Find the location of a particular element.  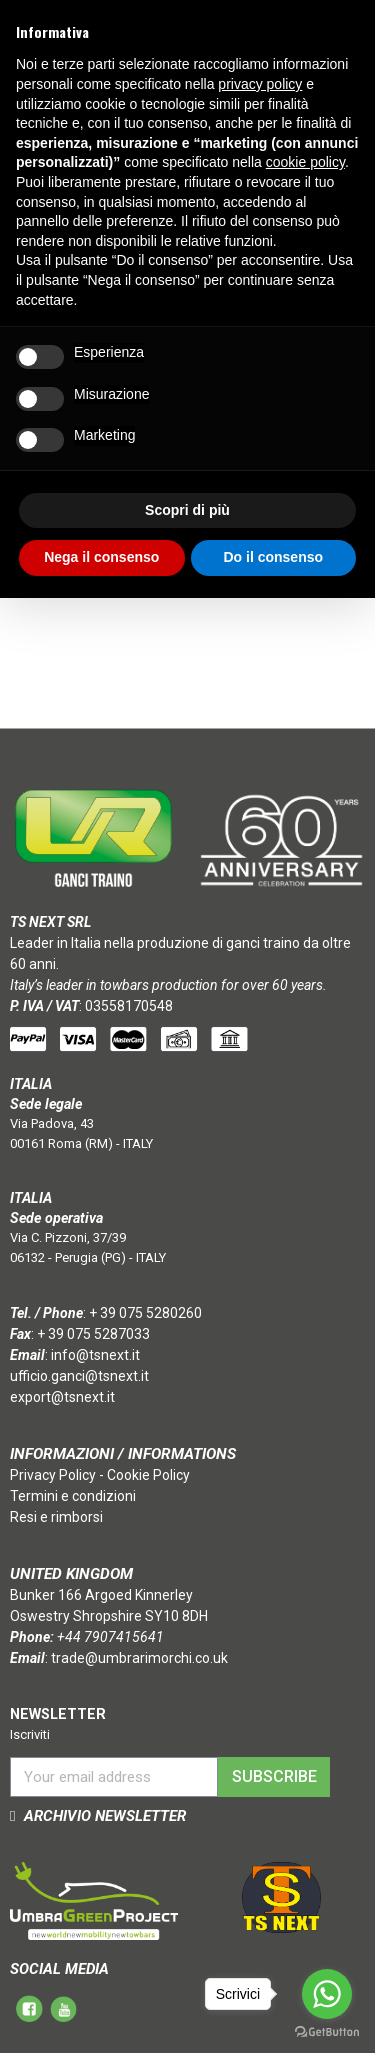

+ 39 075 5280260 is located at coordinates (145, 1313).